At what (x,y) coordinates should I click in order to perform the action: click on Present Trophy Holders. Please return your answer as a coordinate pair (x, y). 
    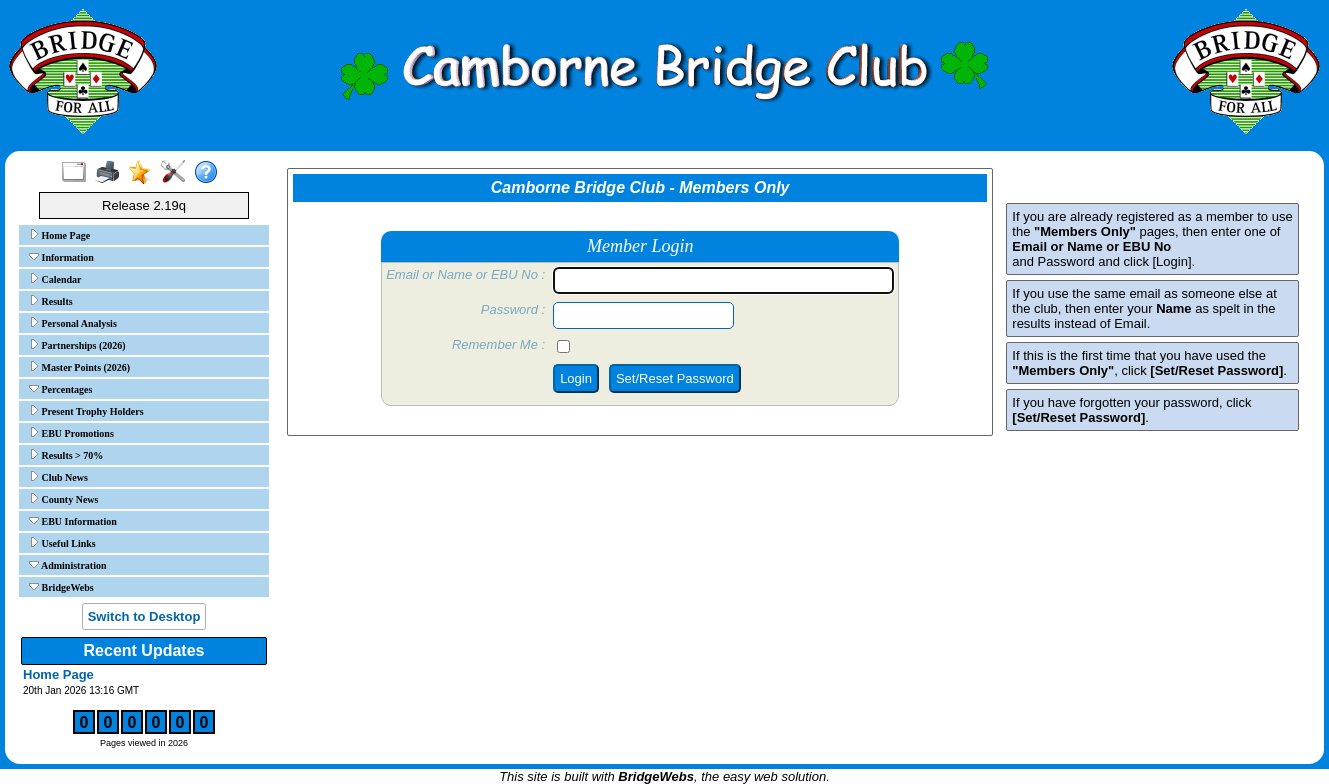
    Looking at the image, I should click on (86, 411).